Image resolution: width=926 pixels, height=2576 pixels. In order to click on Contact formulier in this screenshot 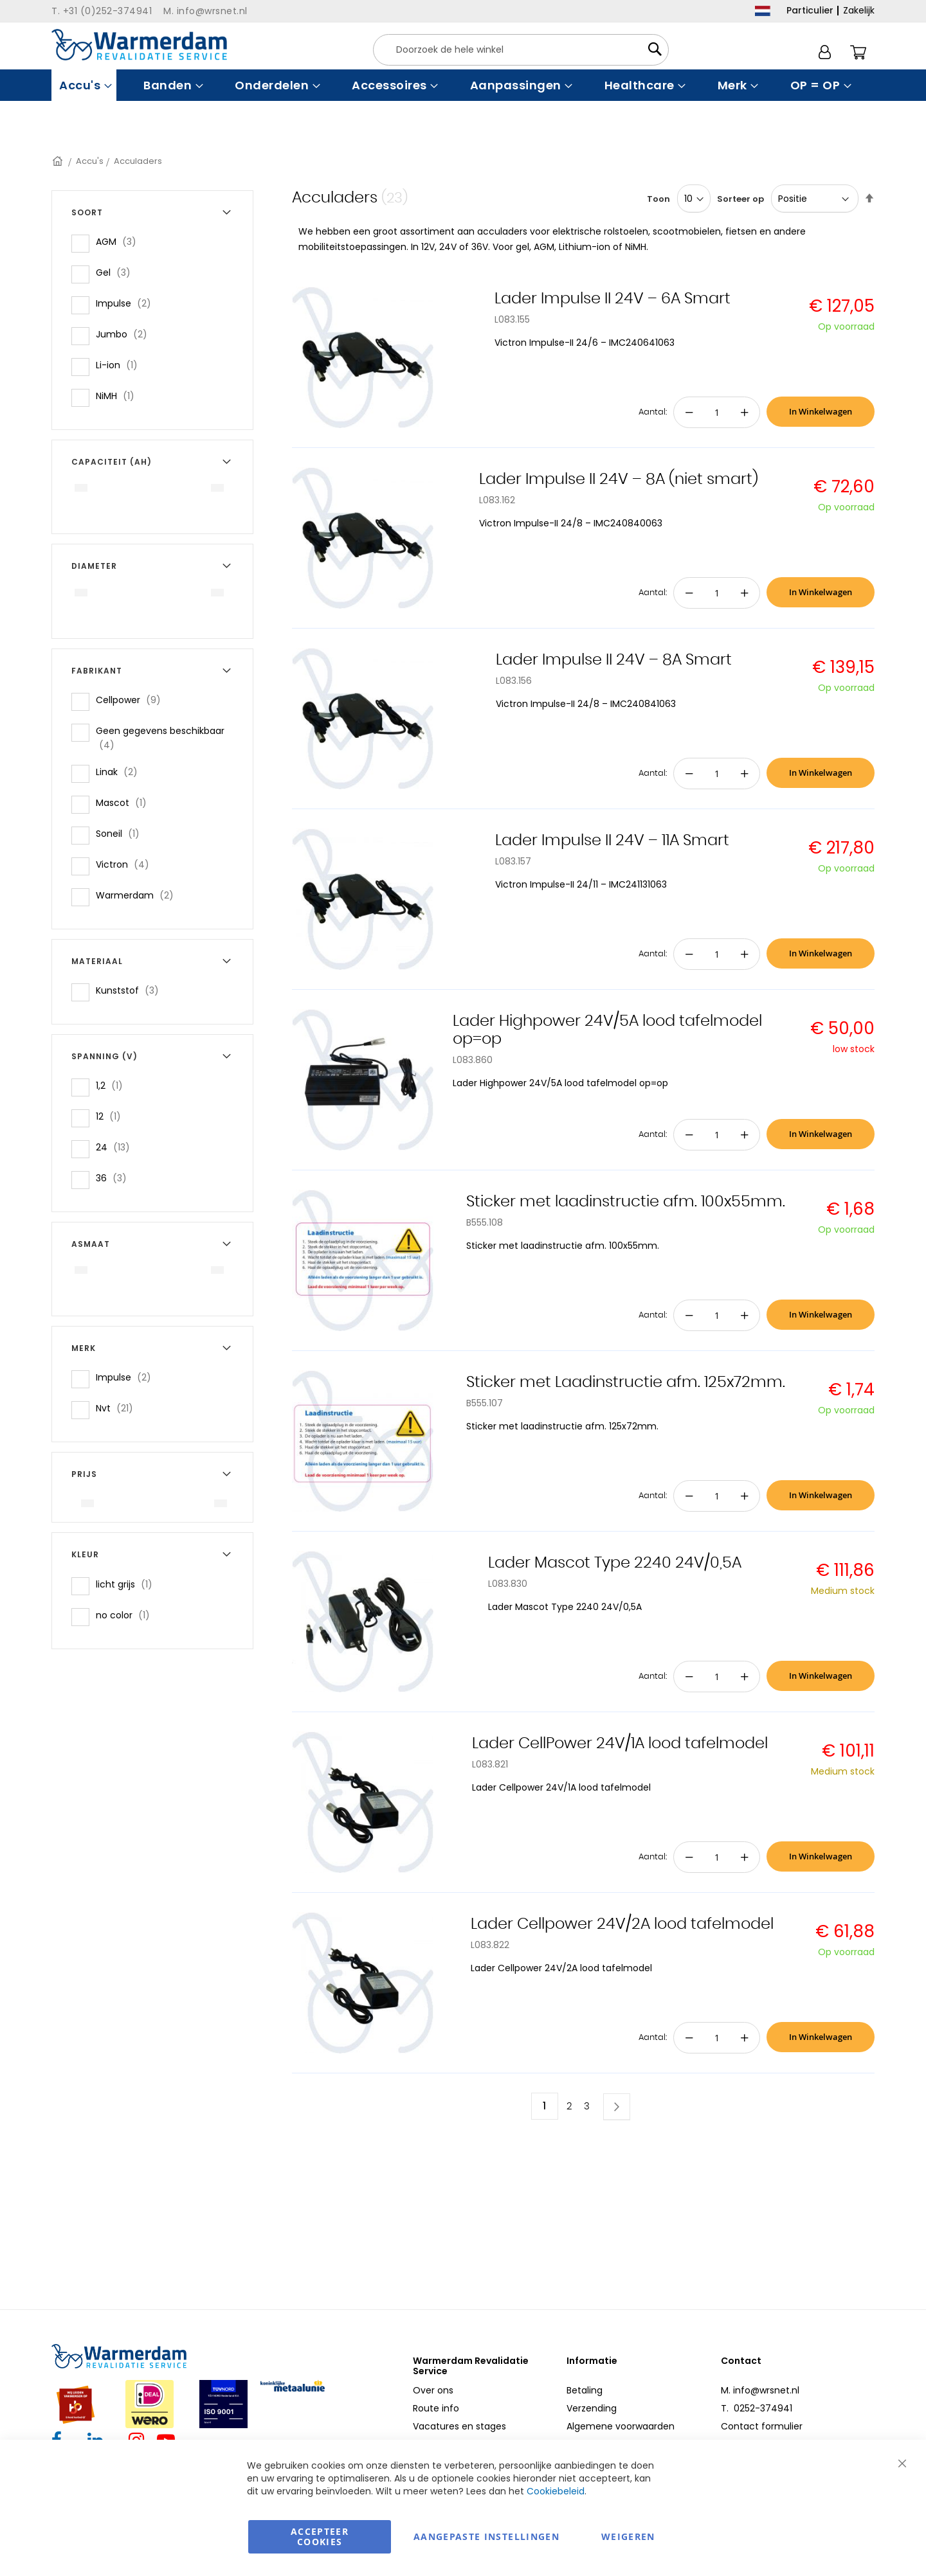, I will do `click(762, 2426)`.